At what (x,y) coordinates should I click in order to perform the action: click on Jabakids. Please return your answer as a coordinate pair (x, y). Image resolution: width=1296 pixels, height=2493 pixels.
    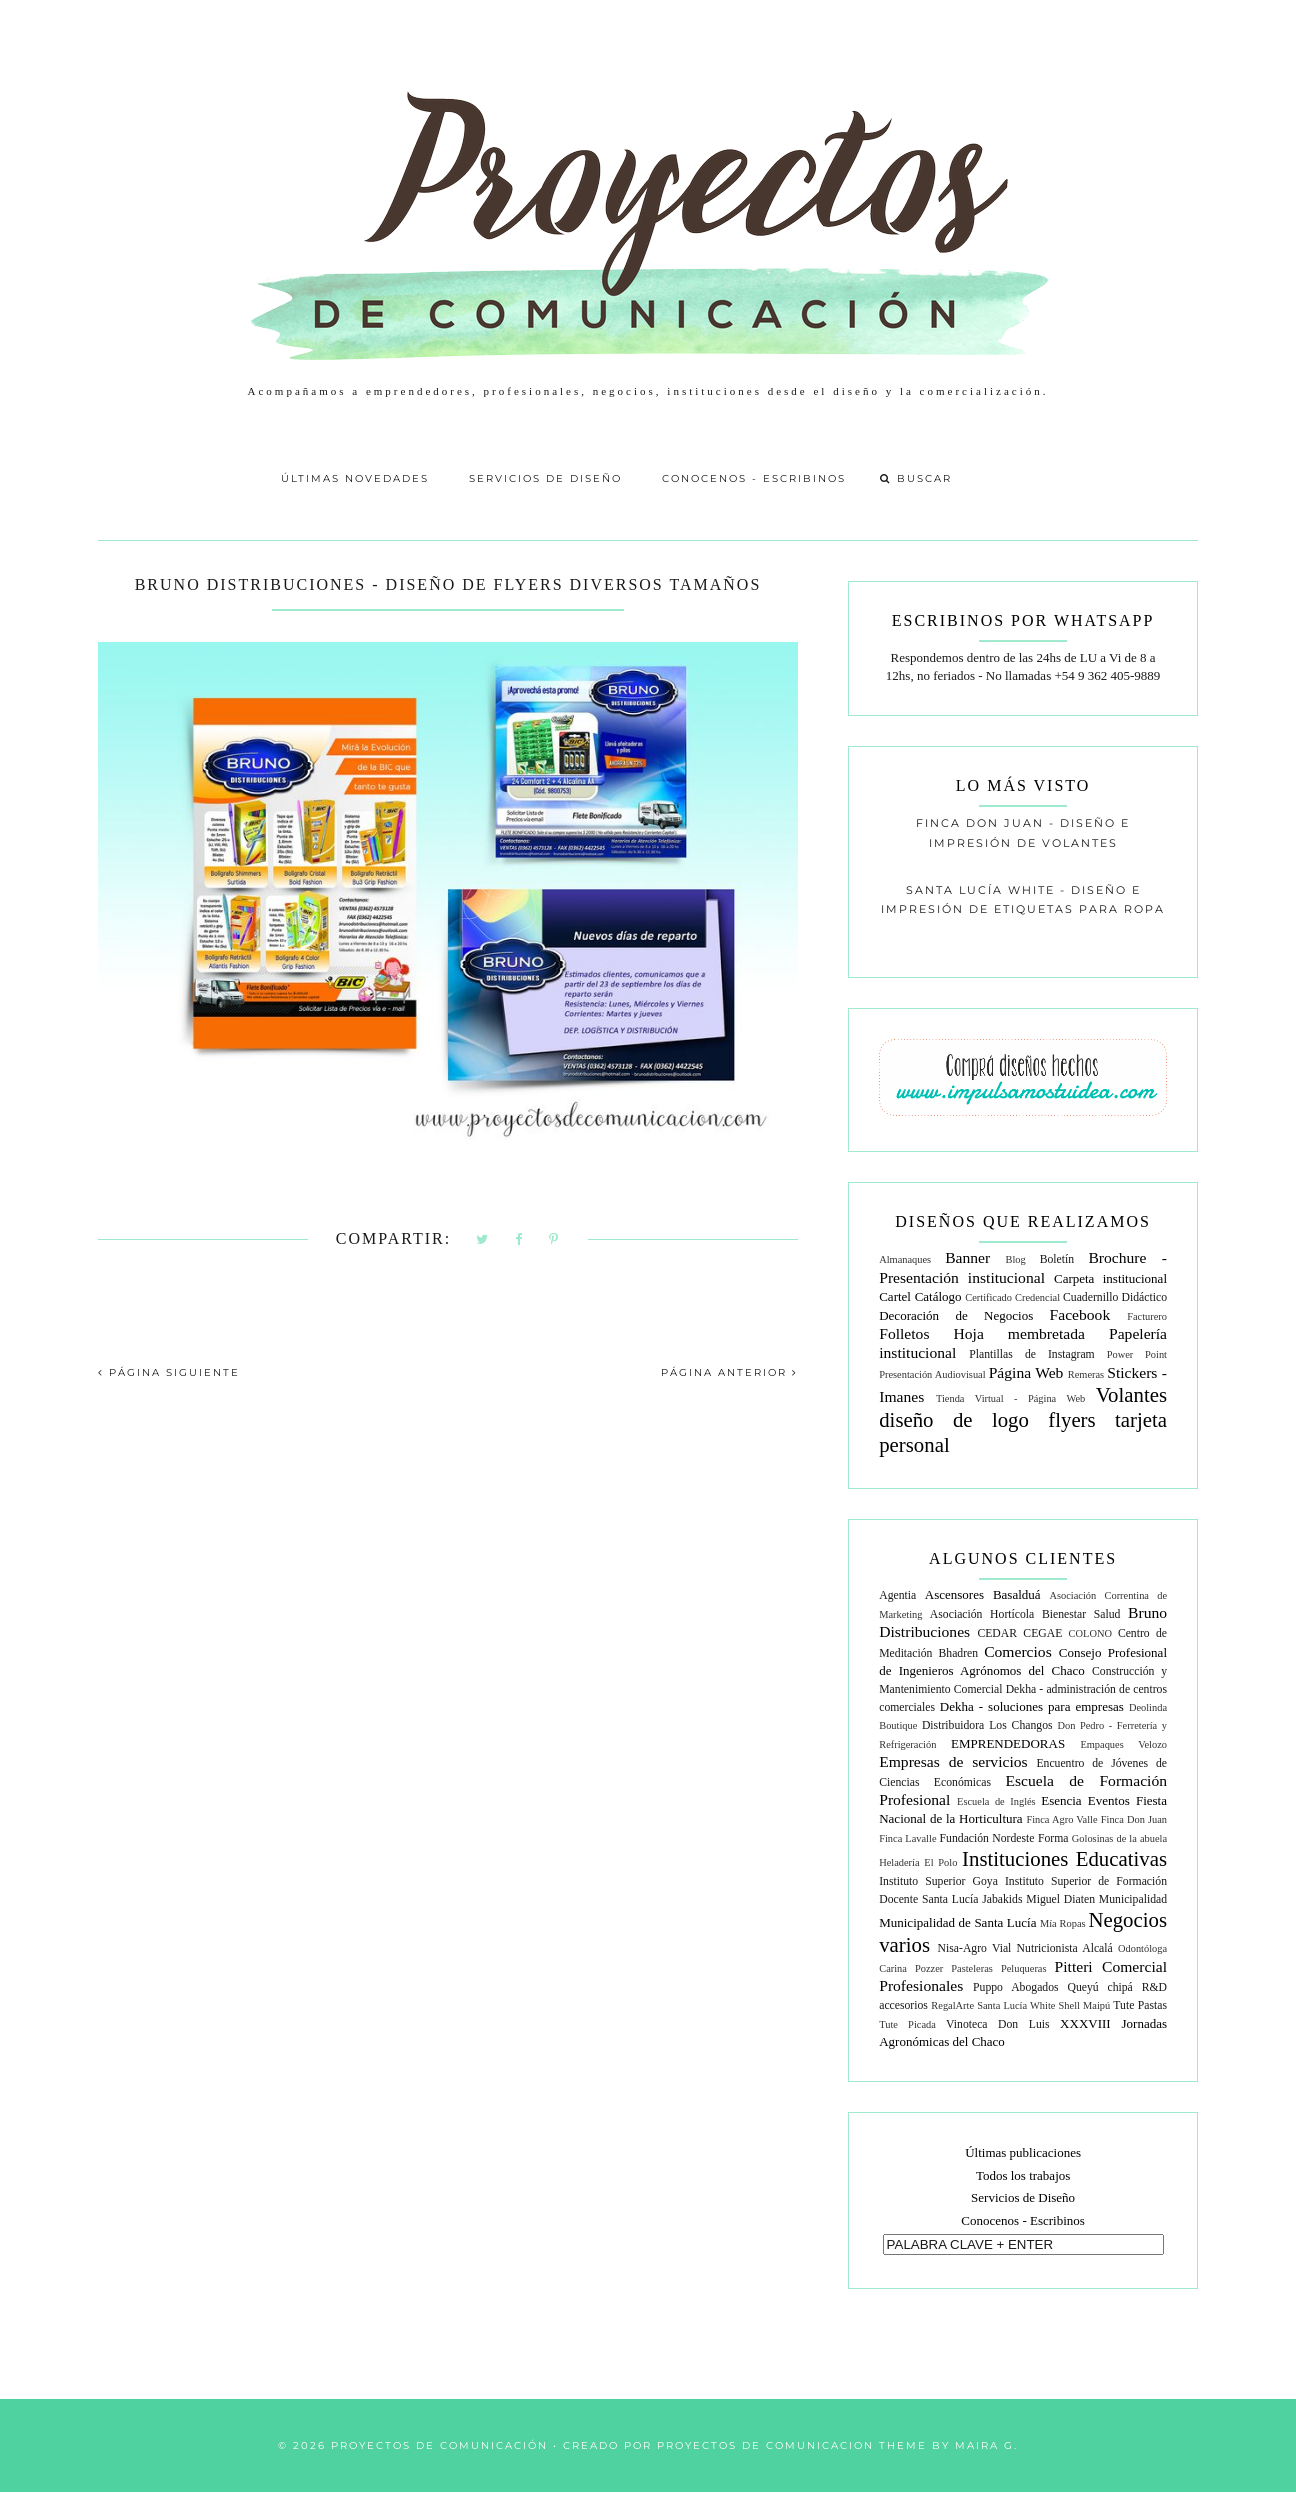
    Looking at the image, I should click on (1002, 1899).